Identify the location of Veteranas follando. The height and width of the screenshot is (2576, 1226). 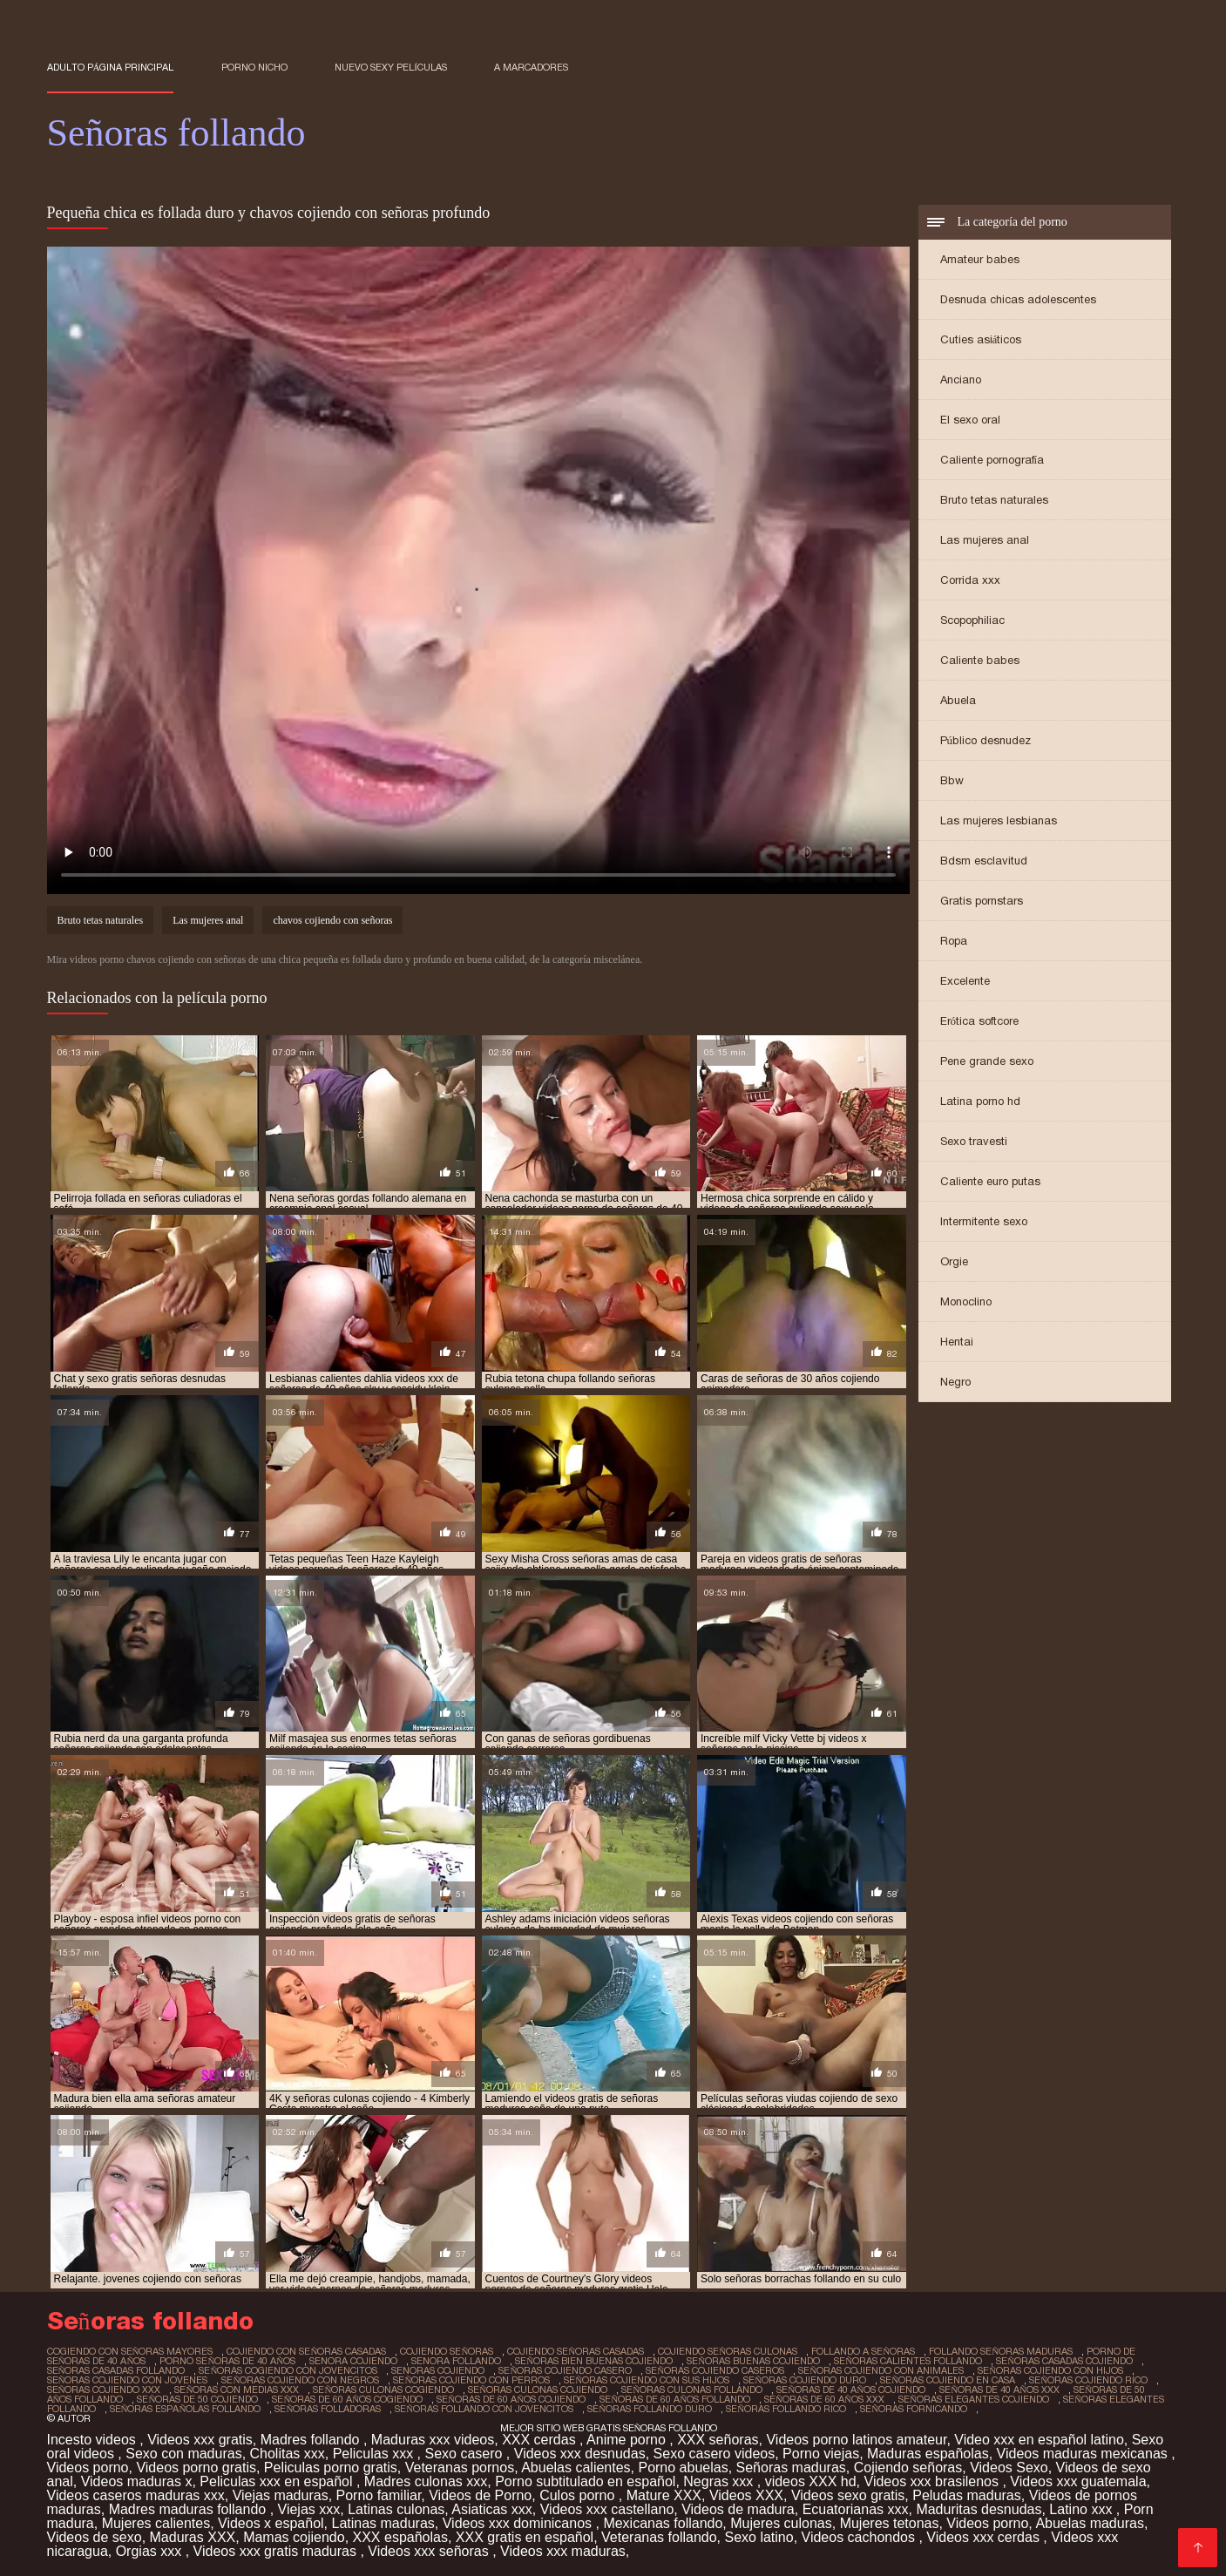
(659, 2537).